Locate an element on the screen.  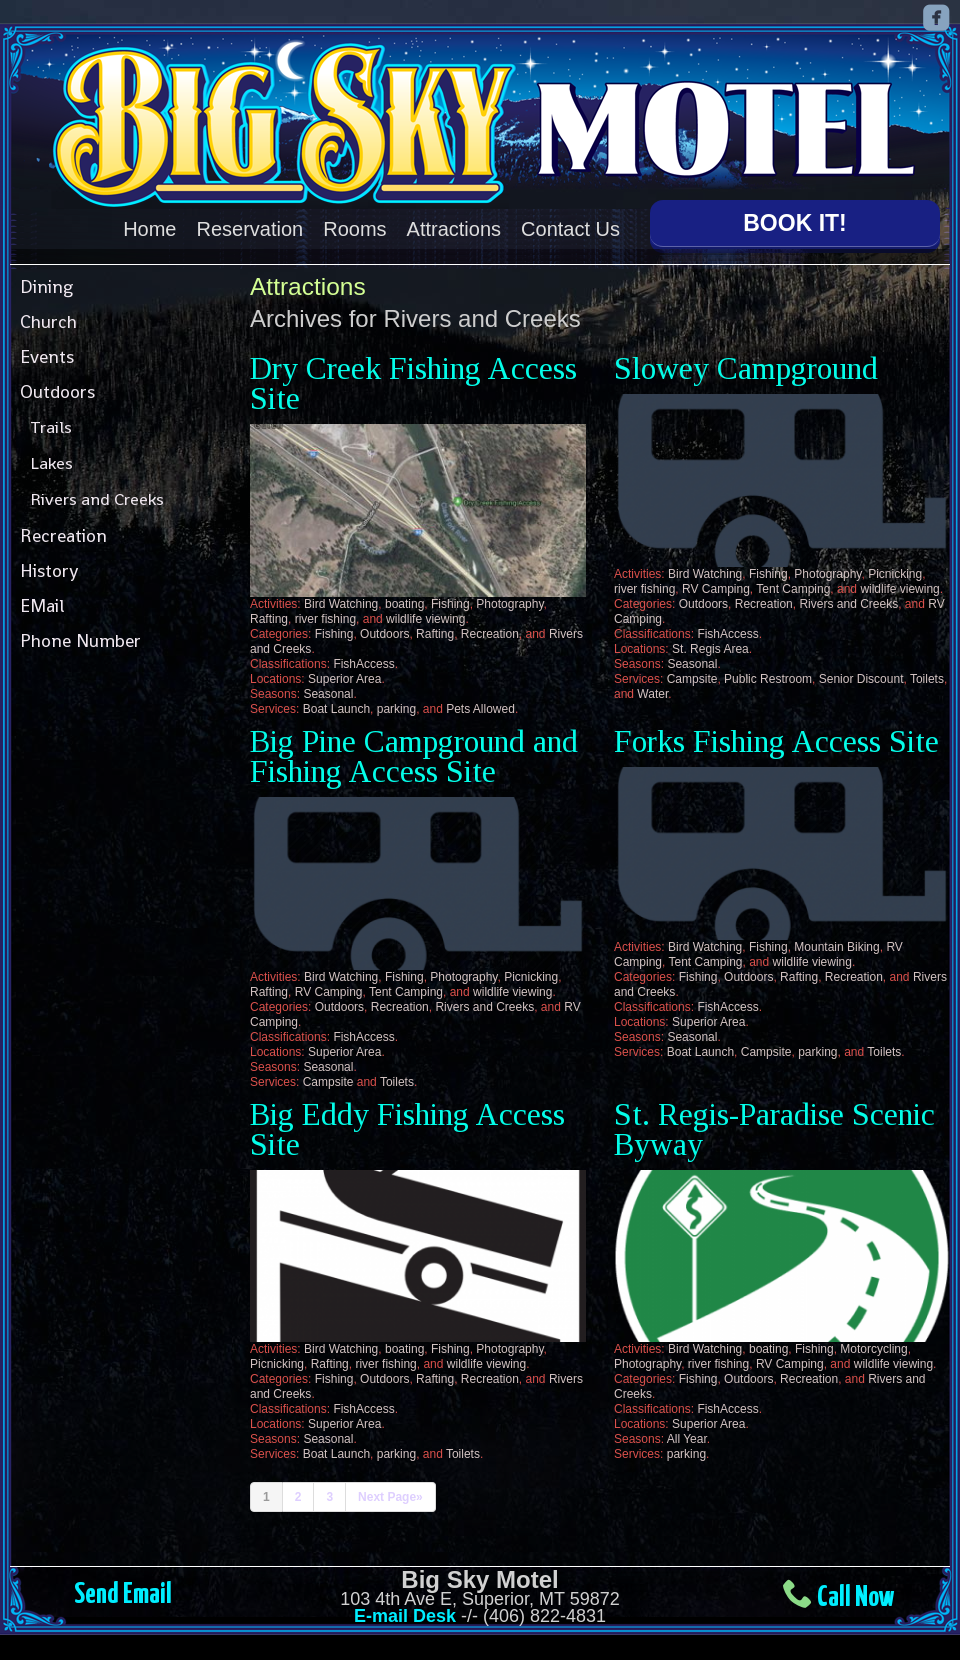
Outdoors is located at coordinates (57, 391).